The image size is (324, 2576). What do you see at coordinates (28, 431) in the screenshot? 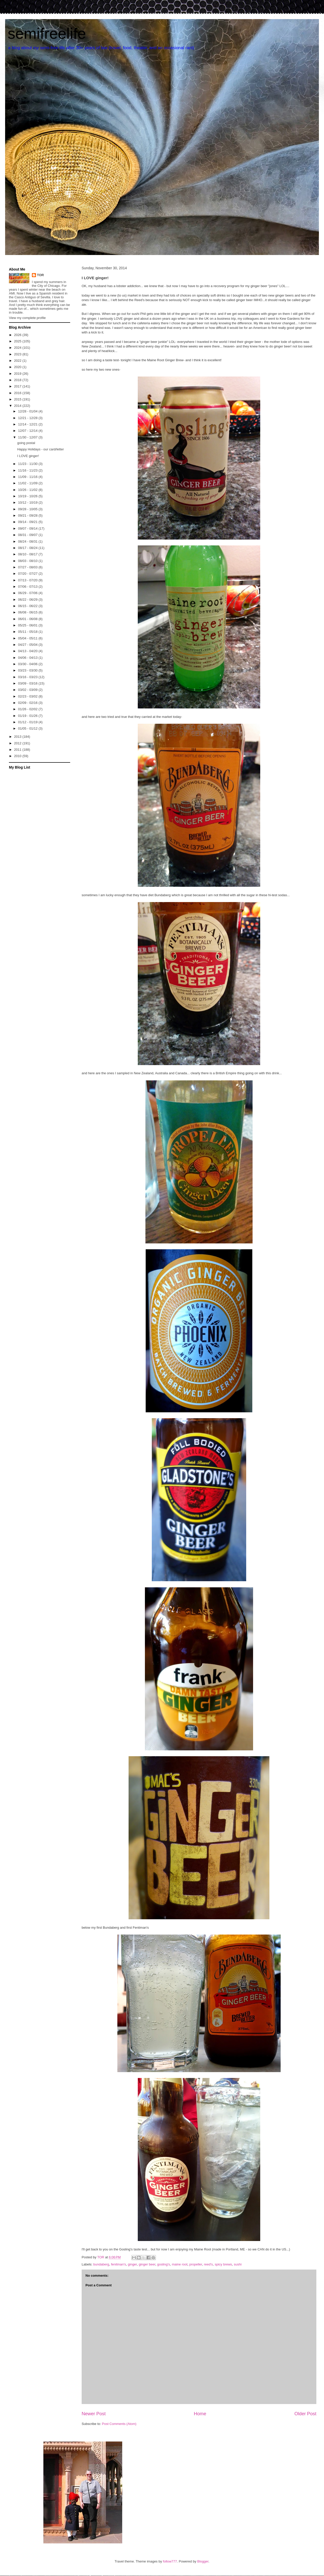
I see `12/07 - 12/14` at bounding box center [28, 431].